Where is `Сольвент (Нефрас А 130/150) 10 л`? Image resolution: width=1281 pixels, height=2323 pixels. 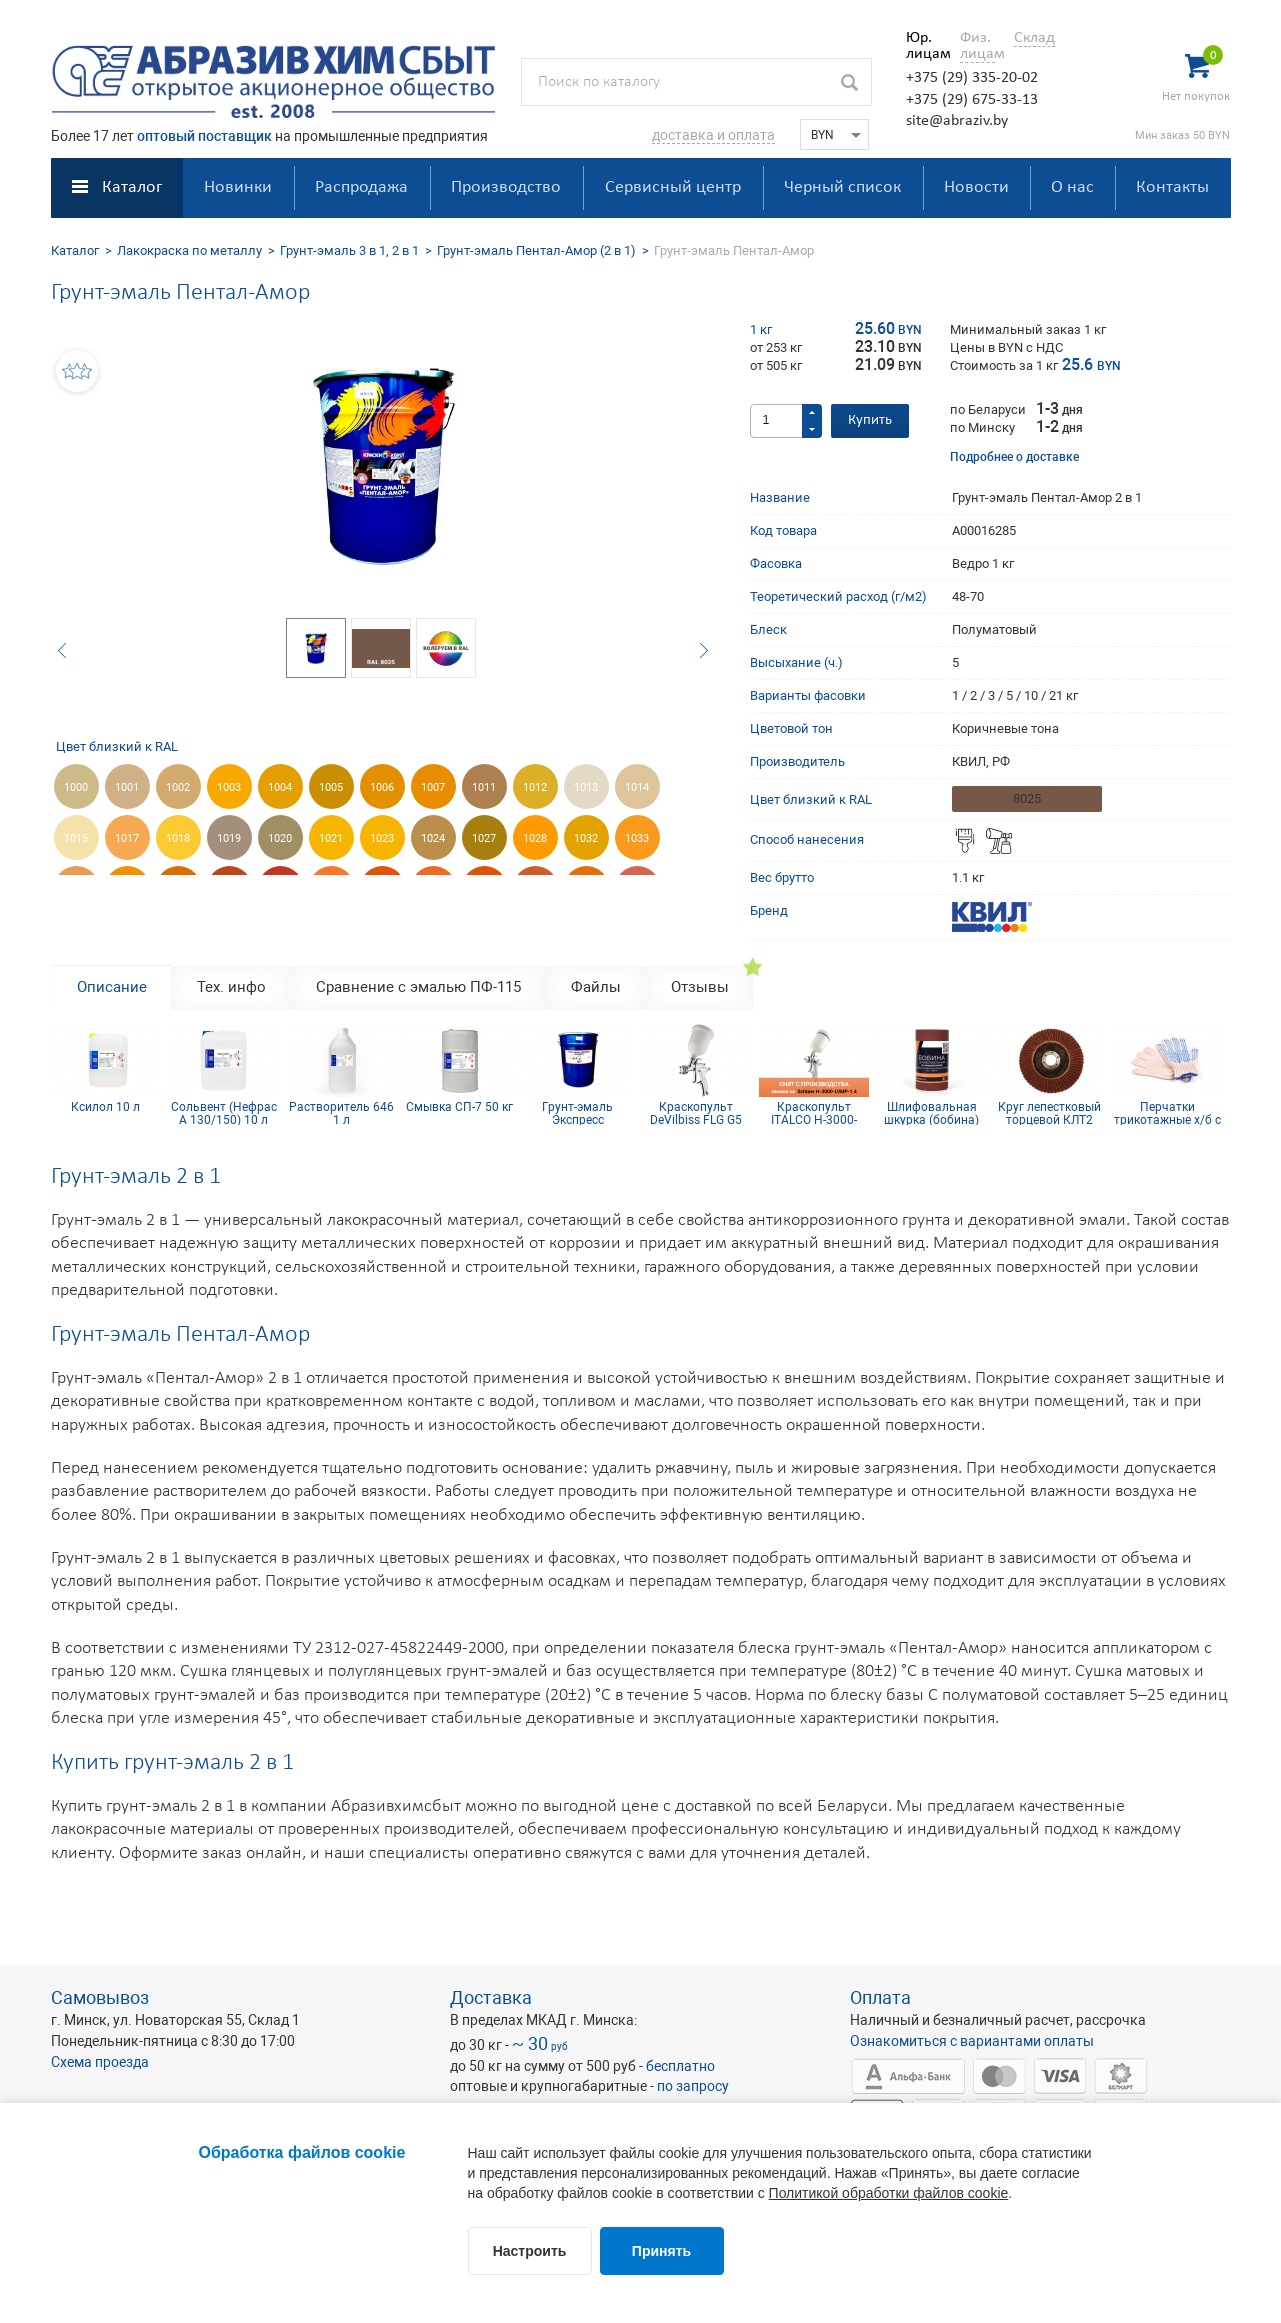
Сольвент (Нефрас А 130/150) 10 л is located at coordinates (224, 1113).